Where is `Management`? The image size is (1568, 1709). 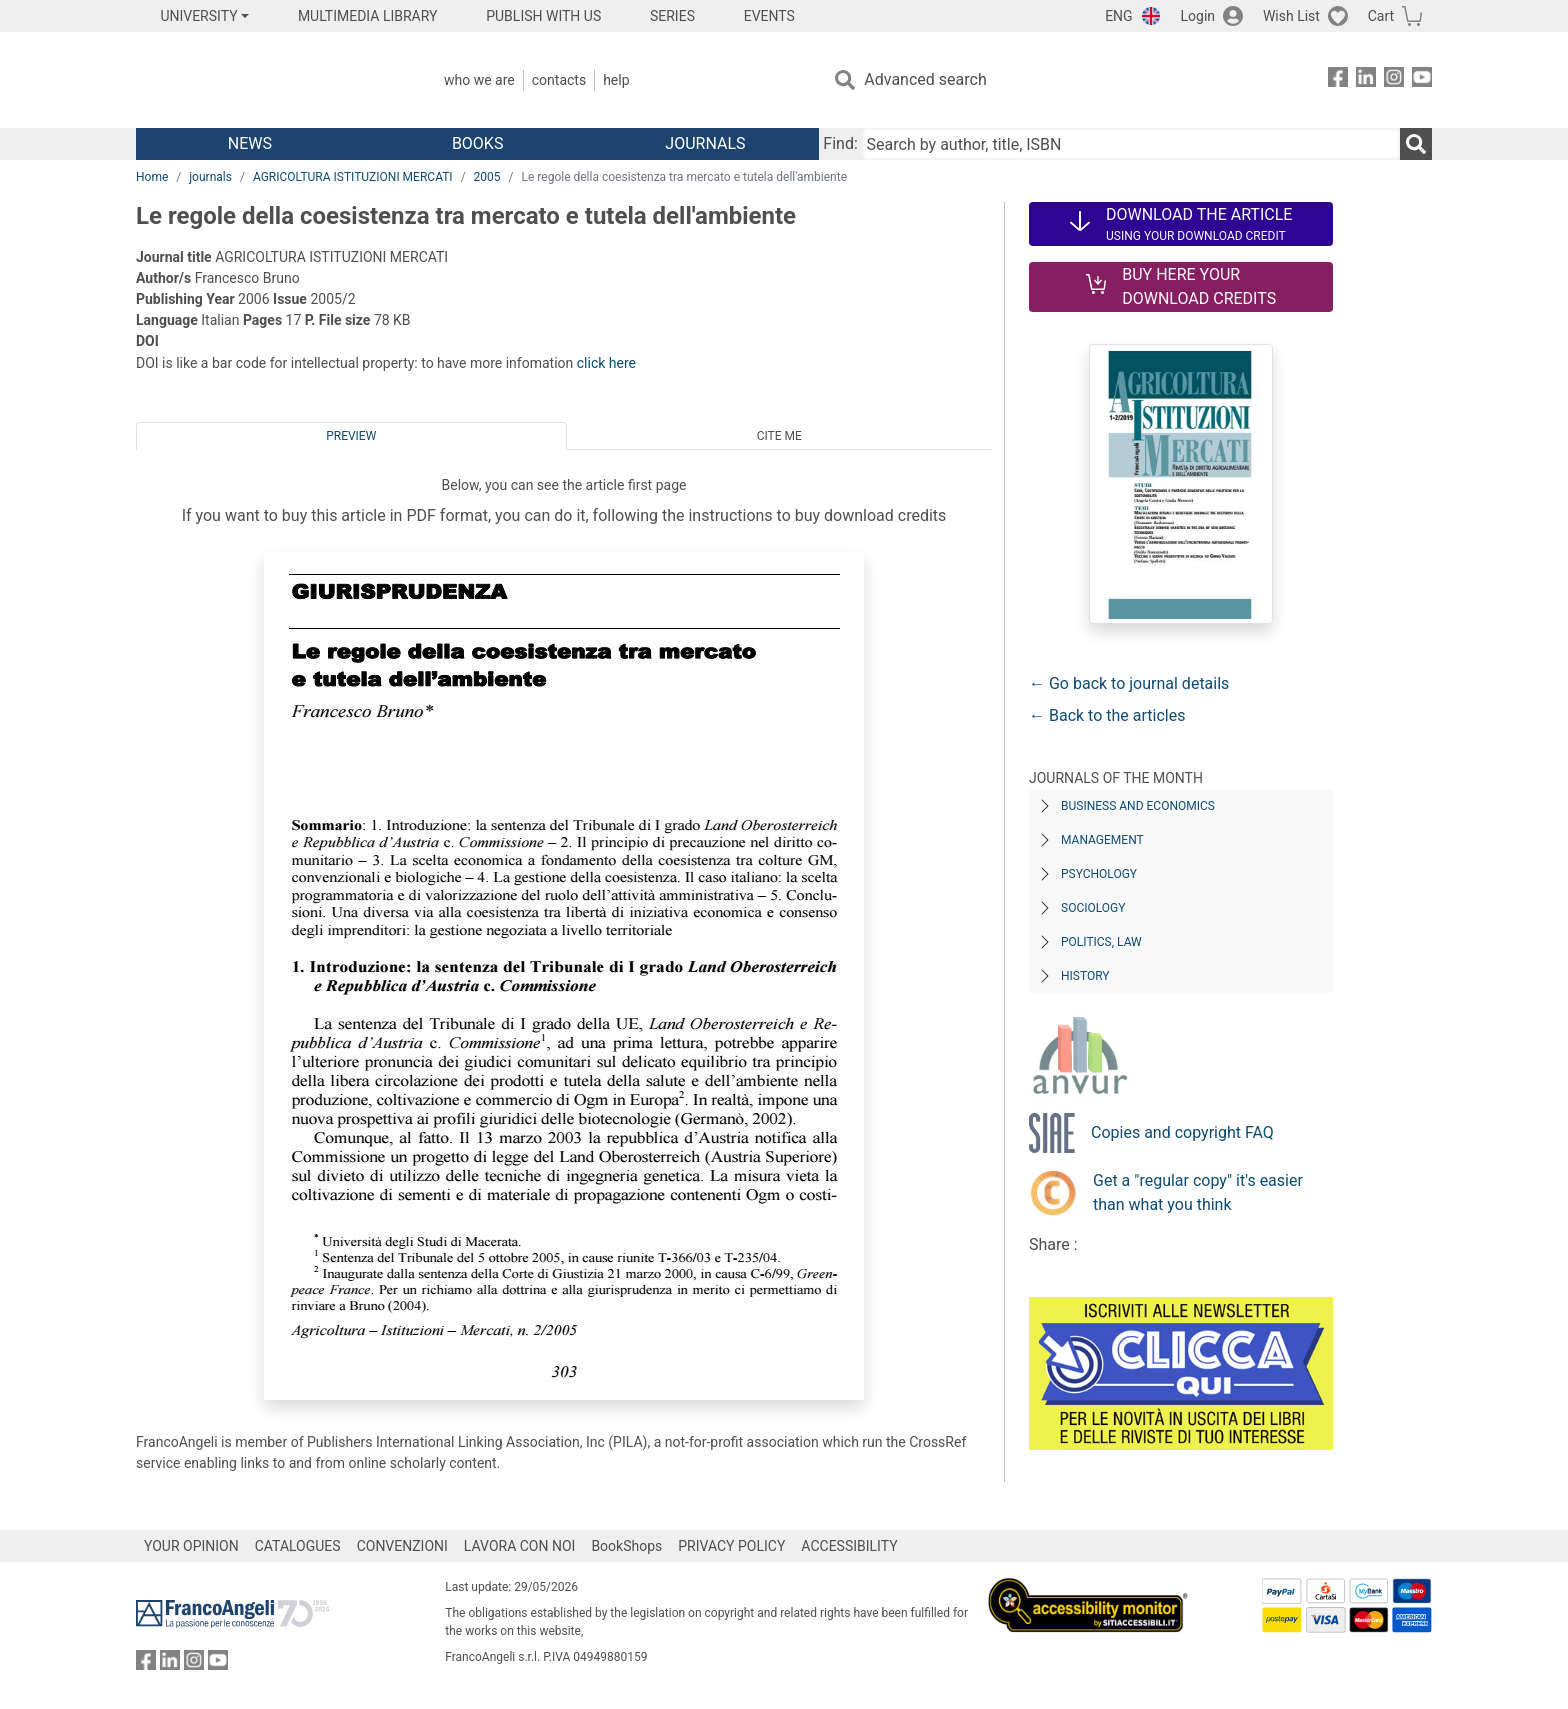 Management is located at coordinates (1102, 840).